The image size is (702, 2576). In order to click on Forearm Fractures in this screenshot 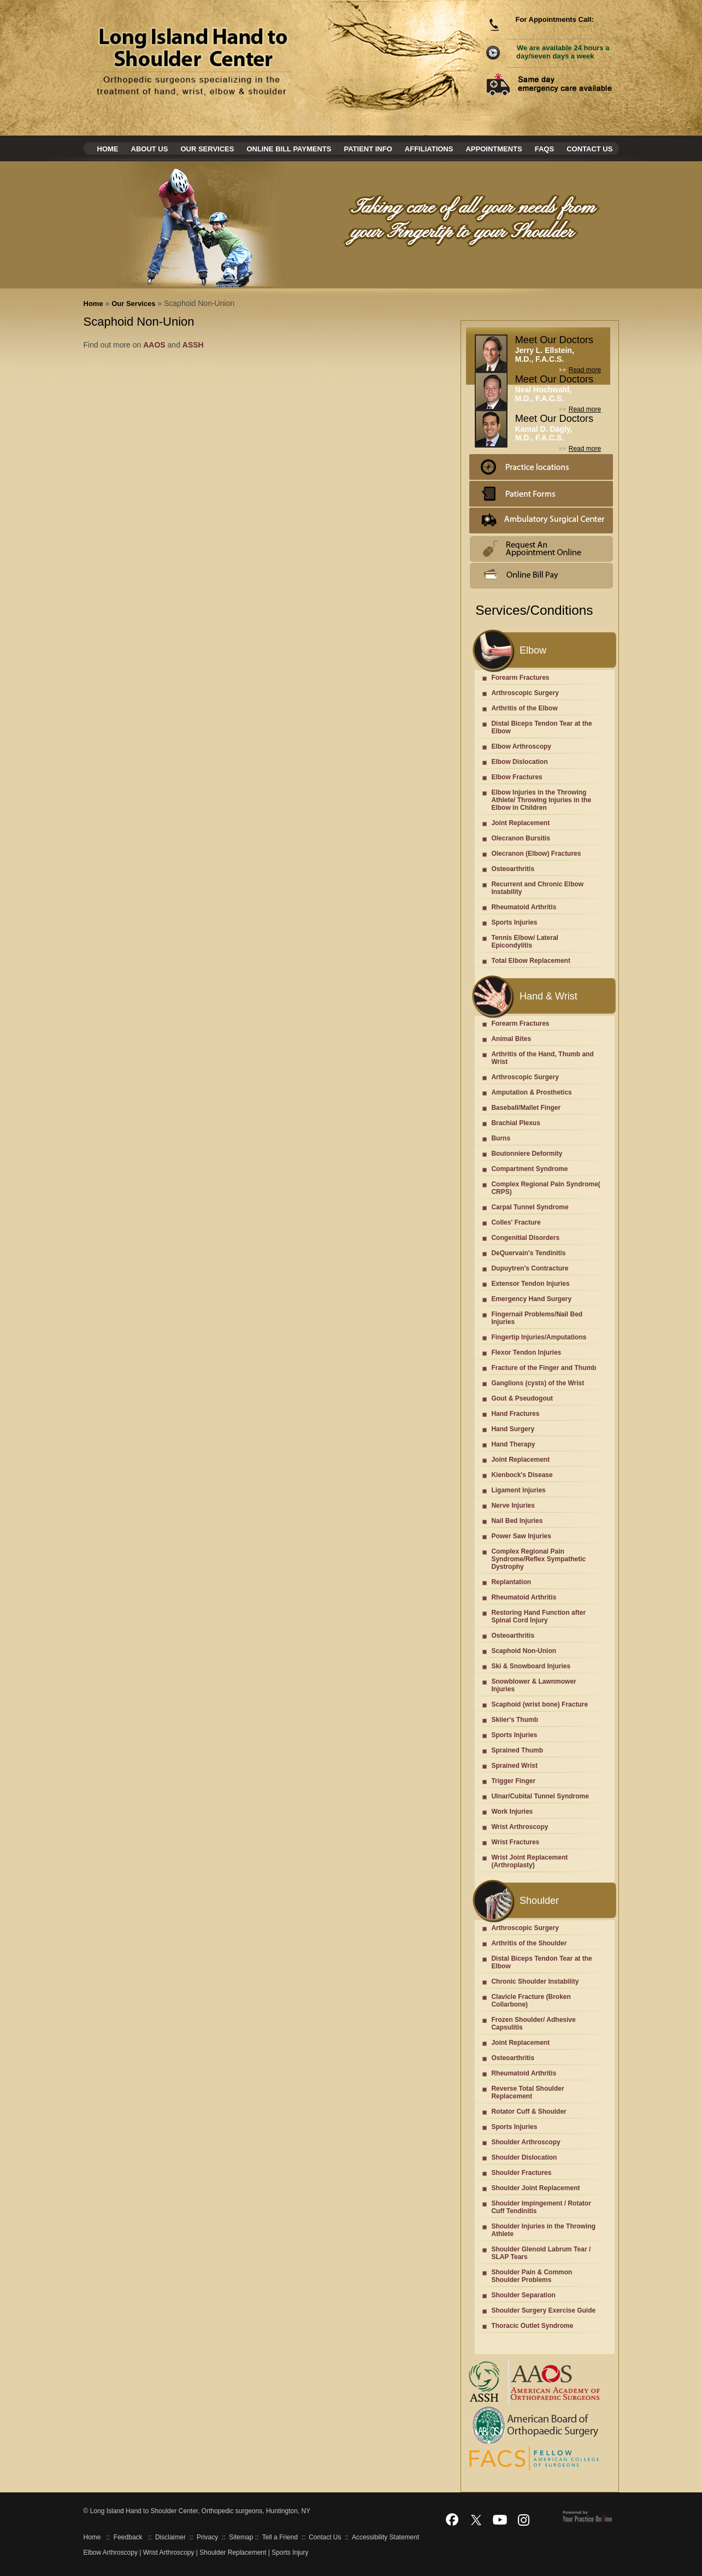, I will do `click(520, 677)`.